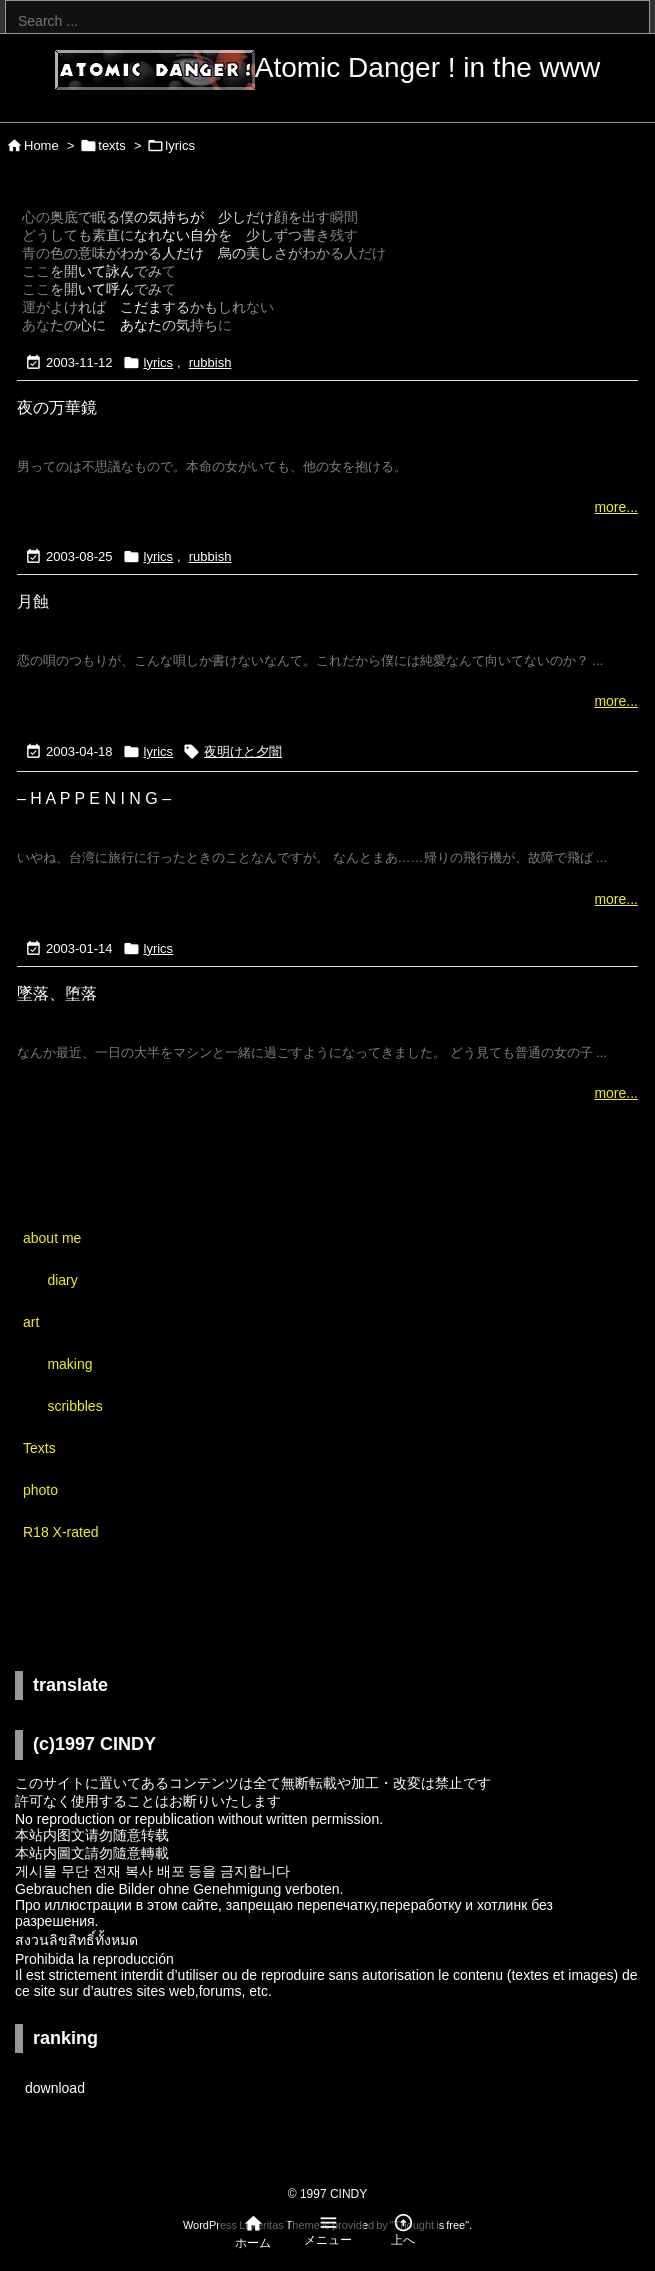 The width and height of the screenshot is (655, 2271). What do you see at coordinates (210, 362) in the screenshot?
I see `rubbish` at bounding box center [210, 362].